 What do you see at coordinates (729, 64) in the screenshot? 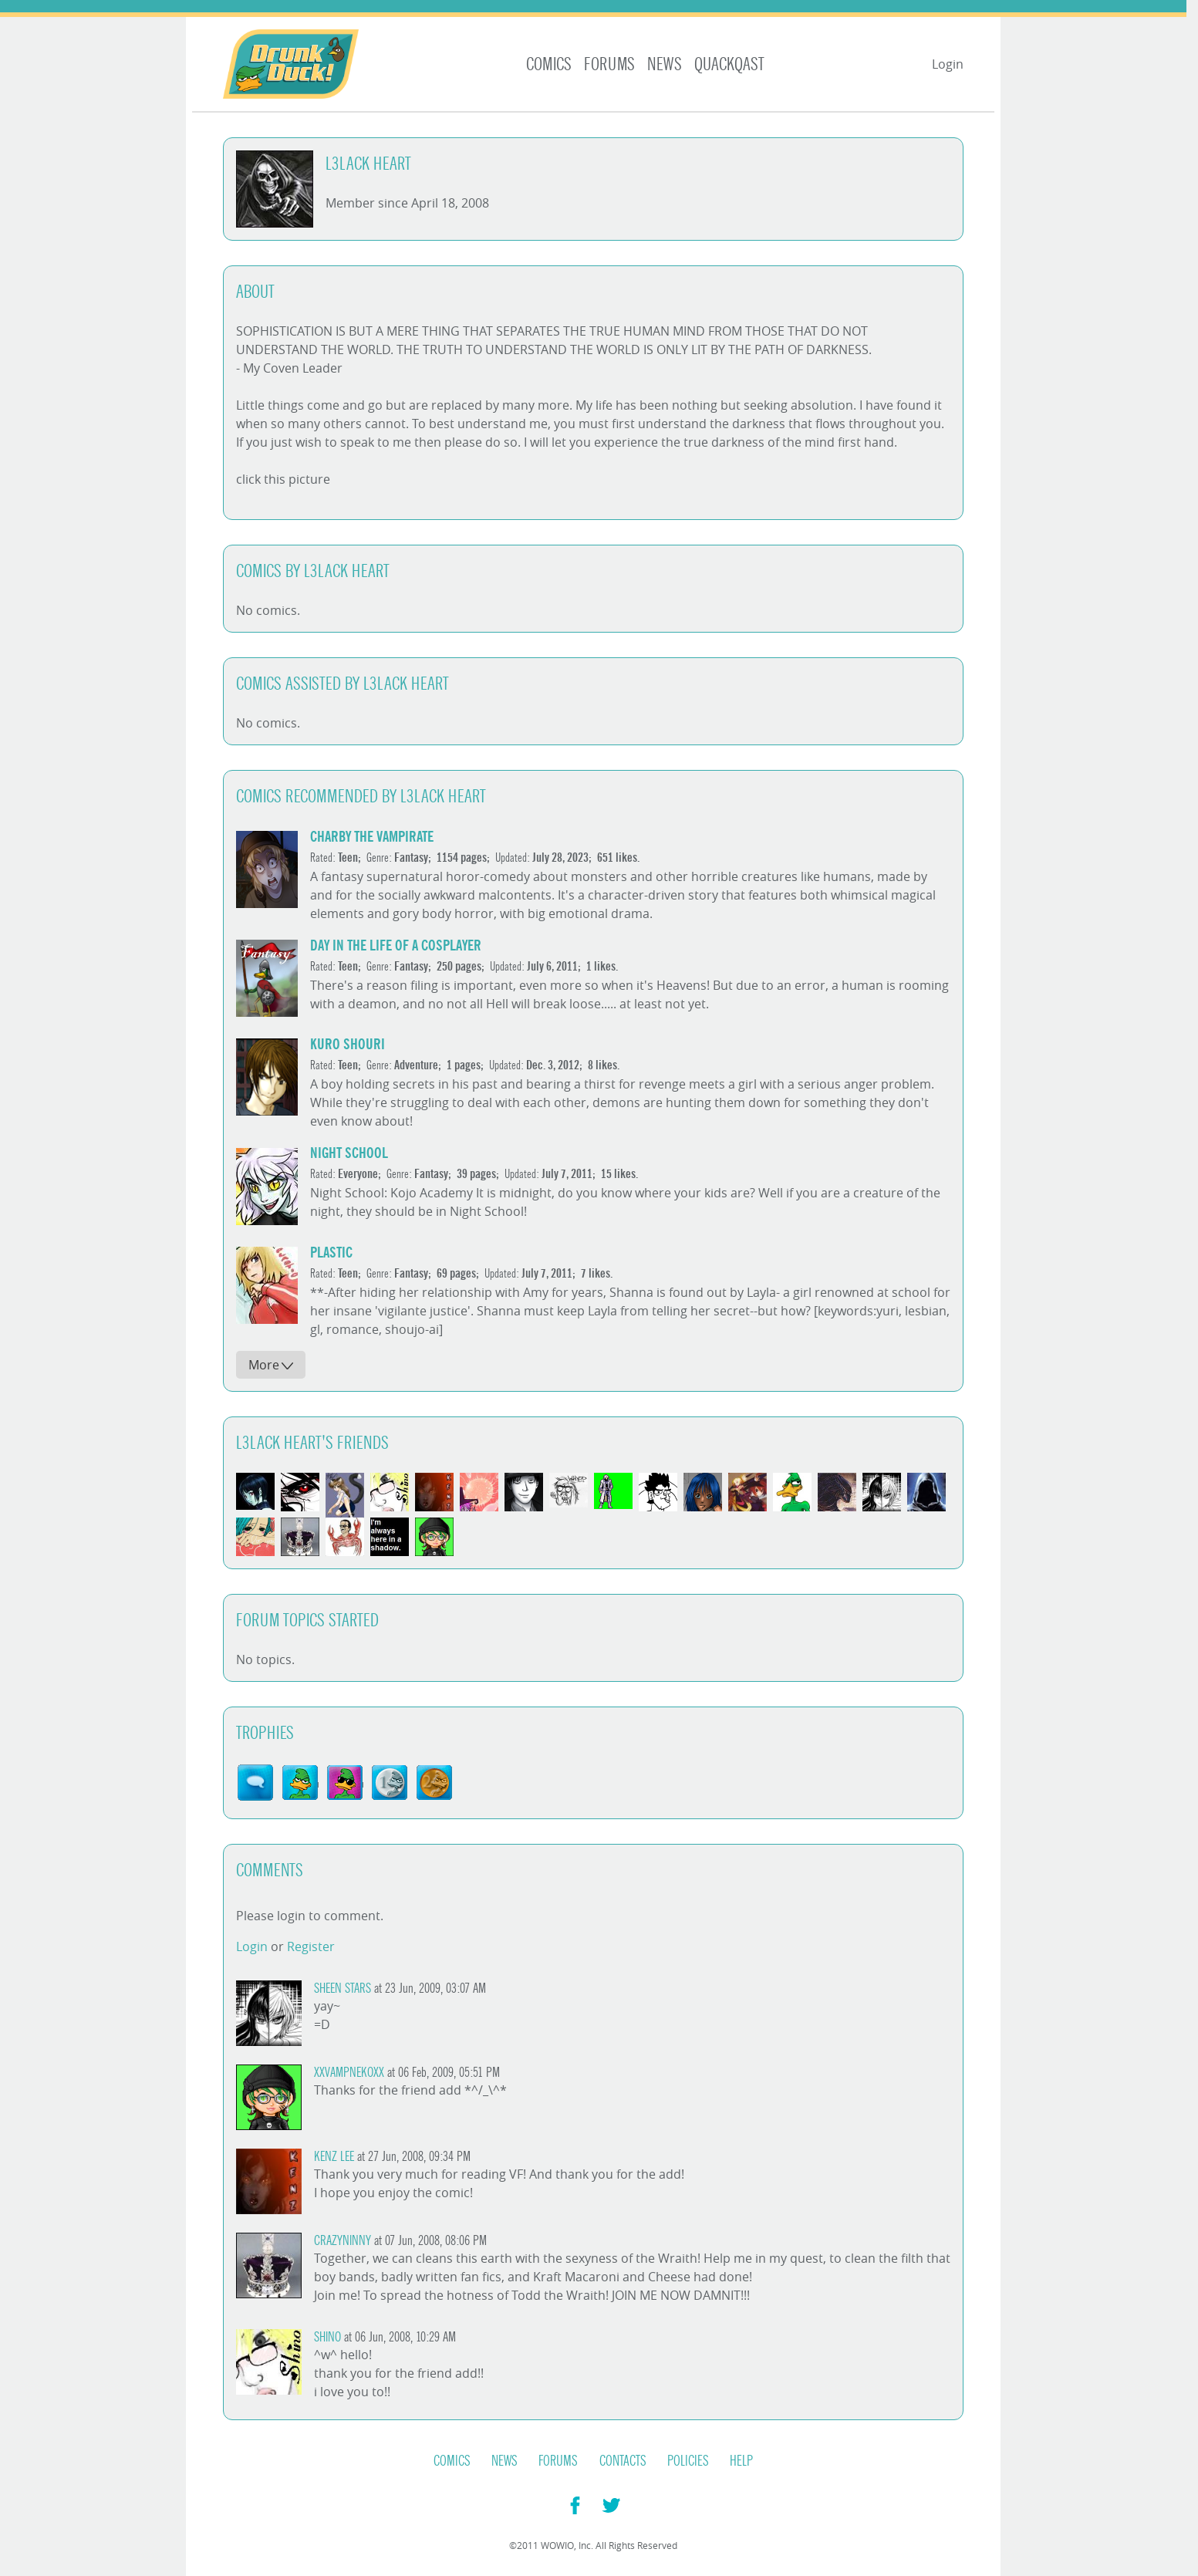
I see `Quackqast` at bounding box center [729, 64].